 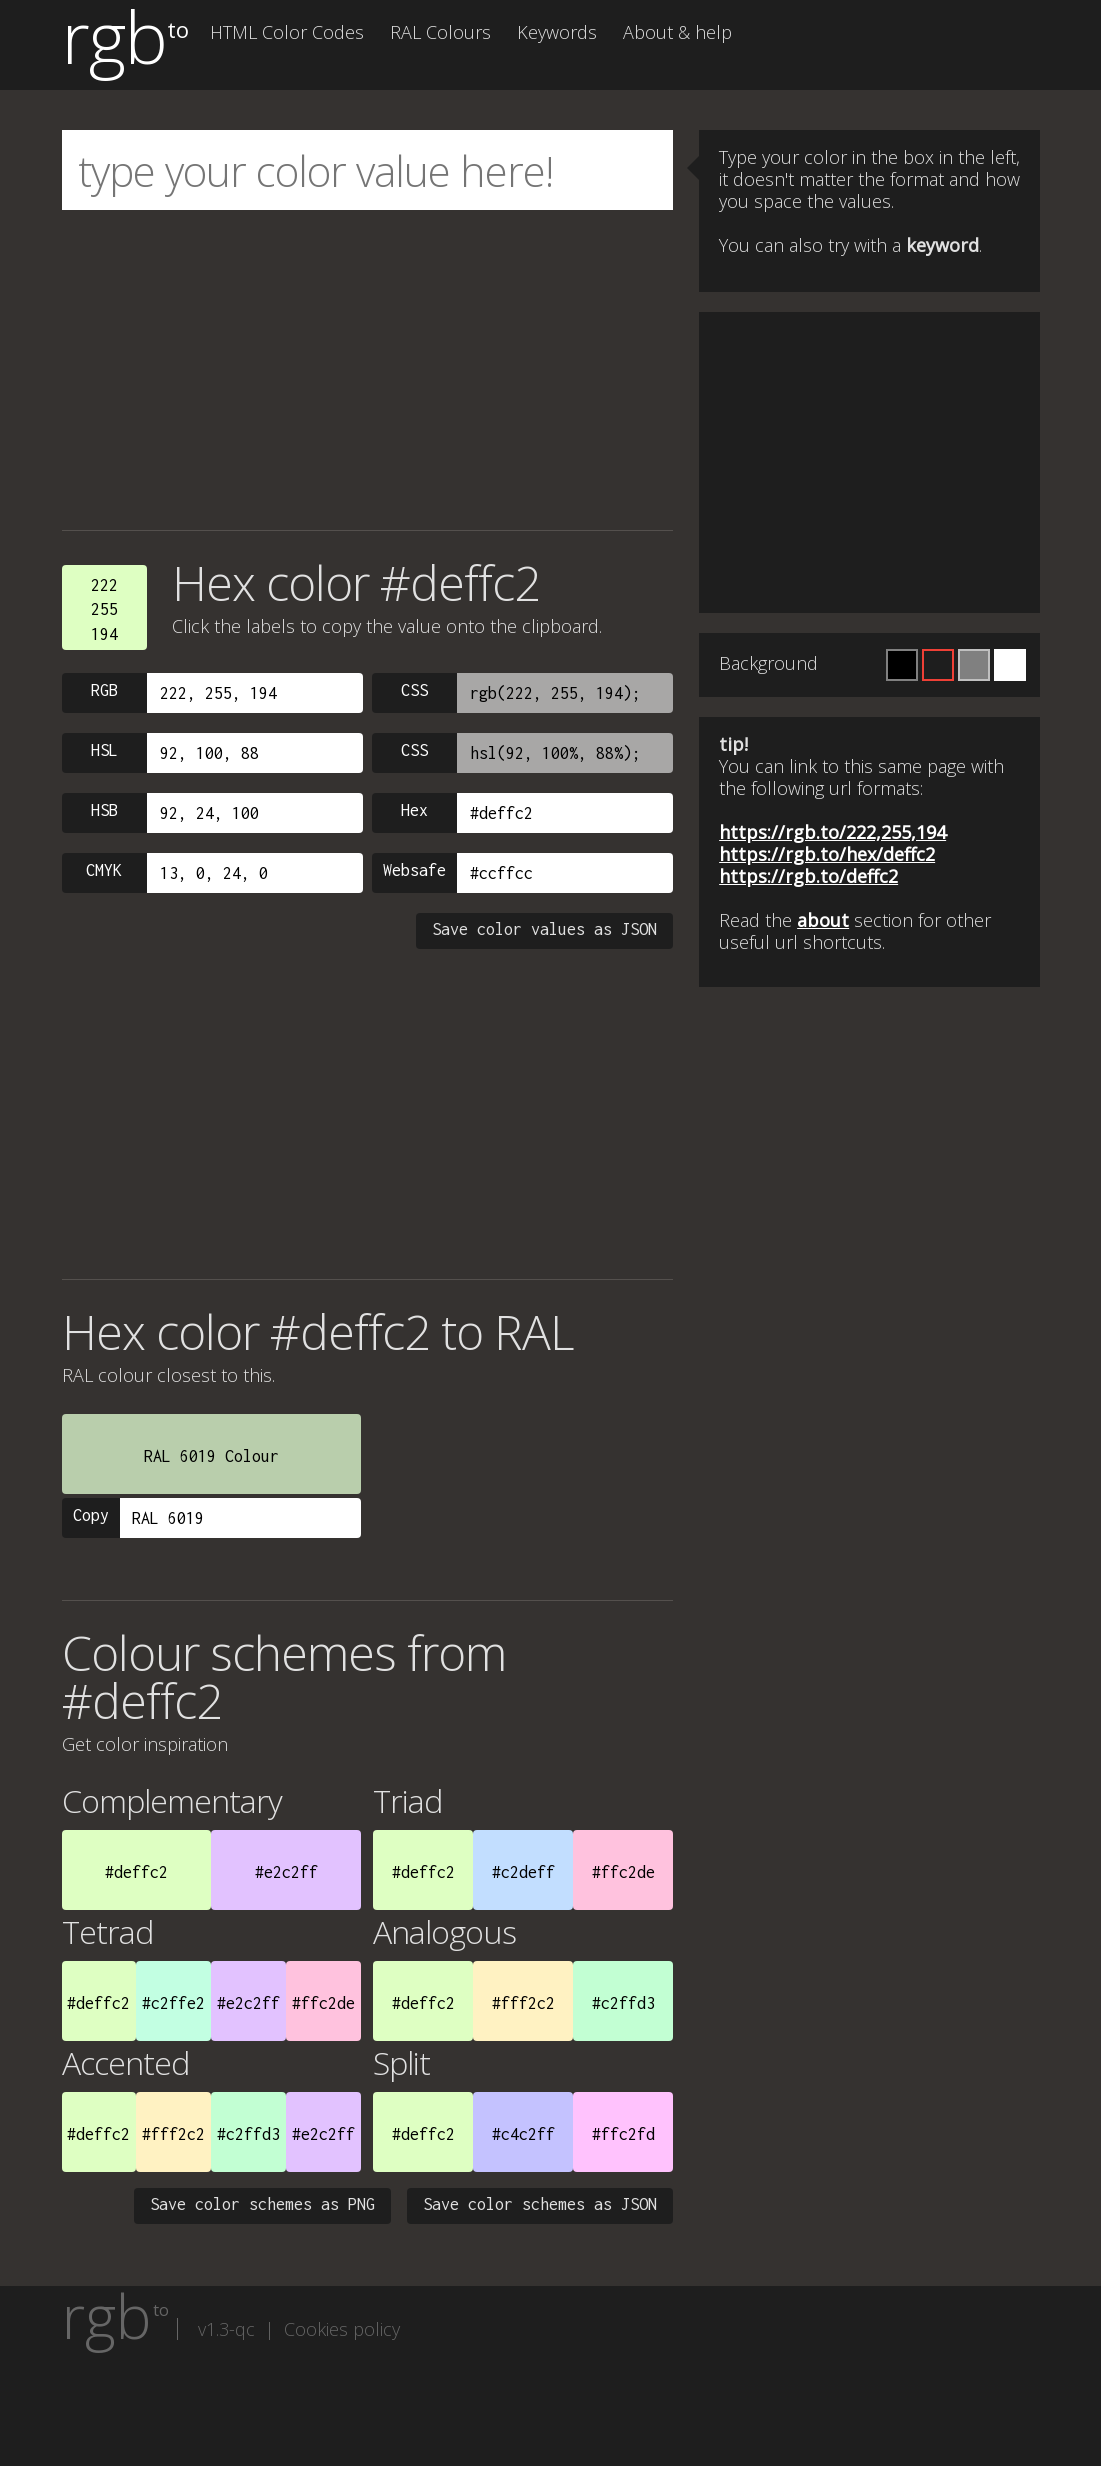 I want to click on HSB, so click(x=104, y=810).